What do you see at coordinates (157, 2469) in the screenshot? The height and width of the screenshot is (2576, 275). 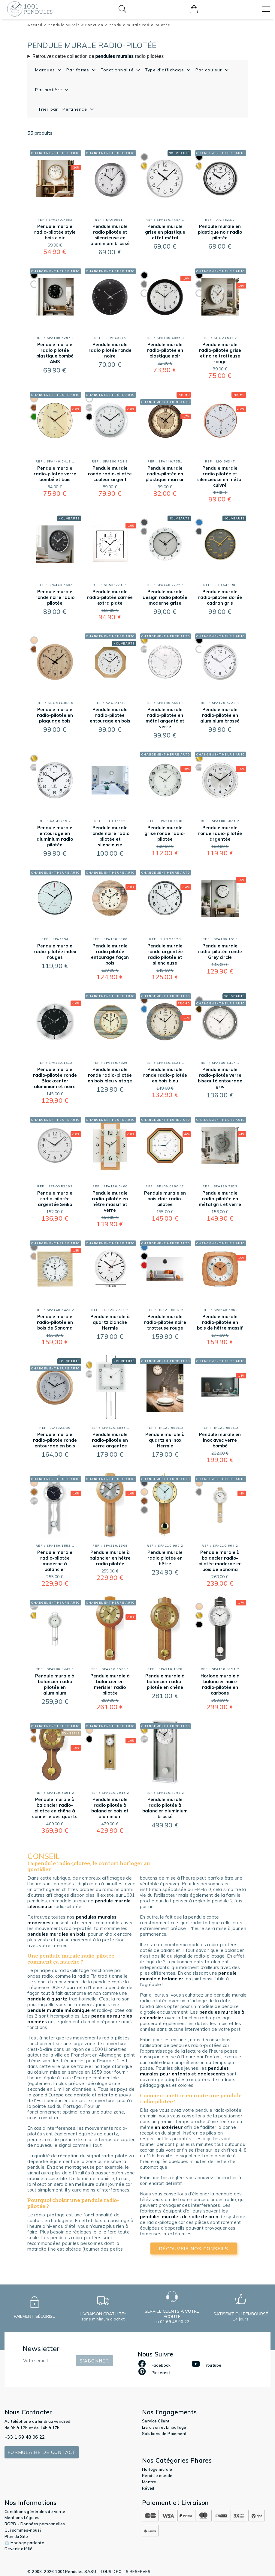 I see `Horloge murale` at bounding box center [157, 2469].